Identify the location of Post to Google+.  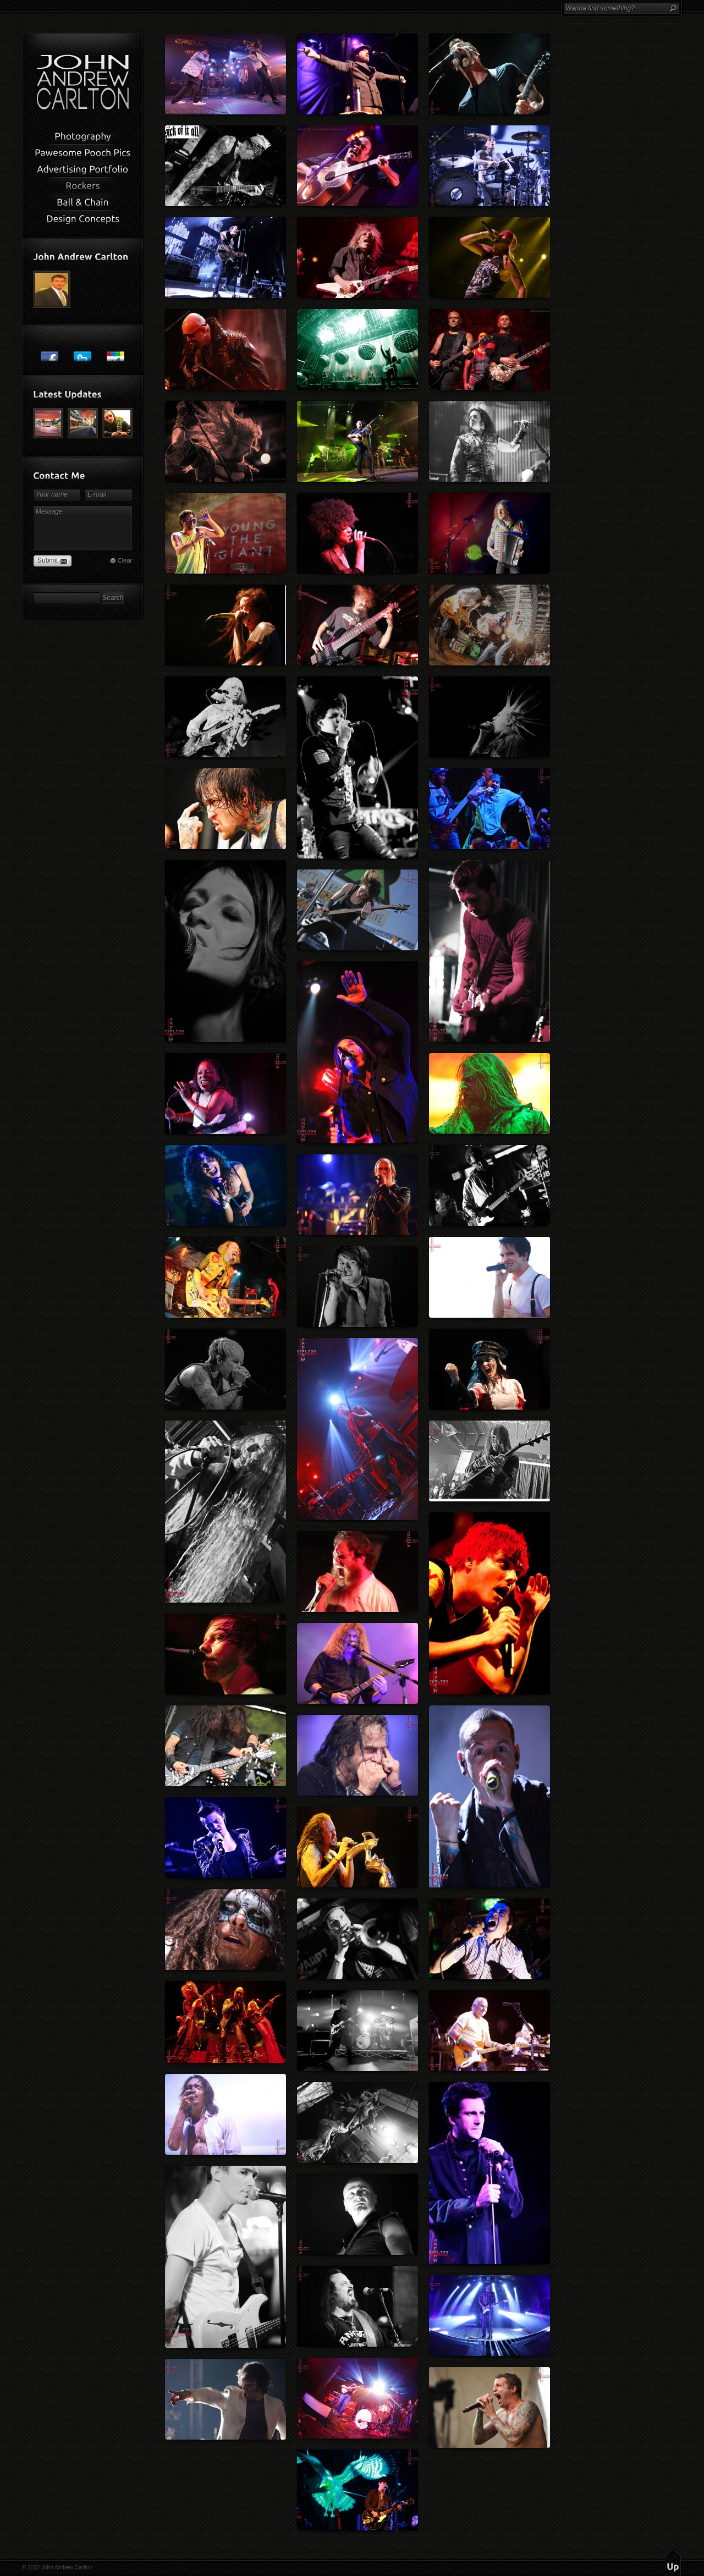
(115, 353).